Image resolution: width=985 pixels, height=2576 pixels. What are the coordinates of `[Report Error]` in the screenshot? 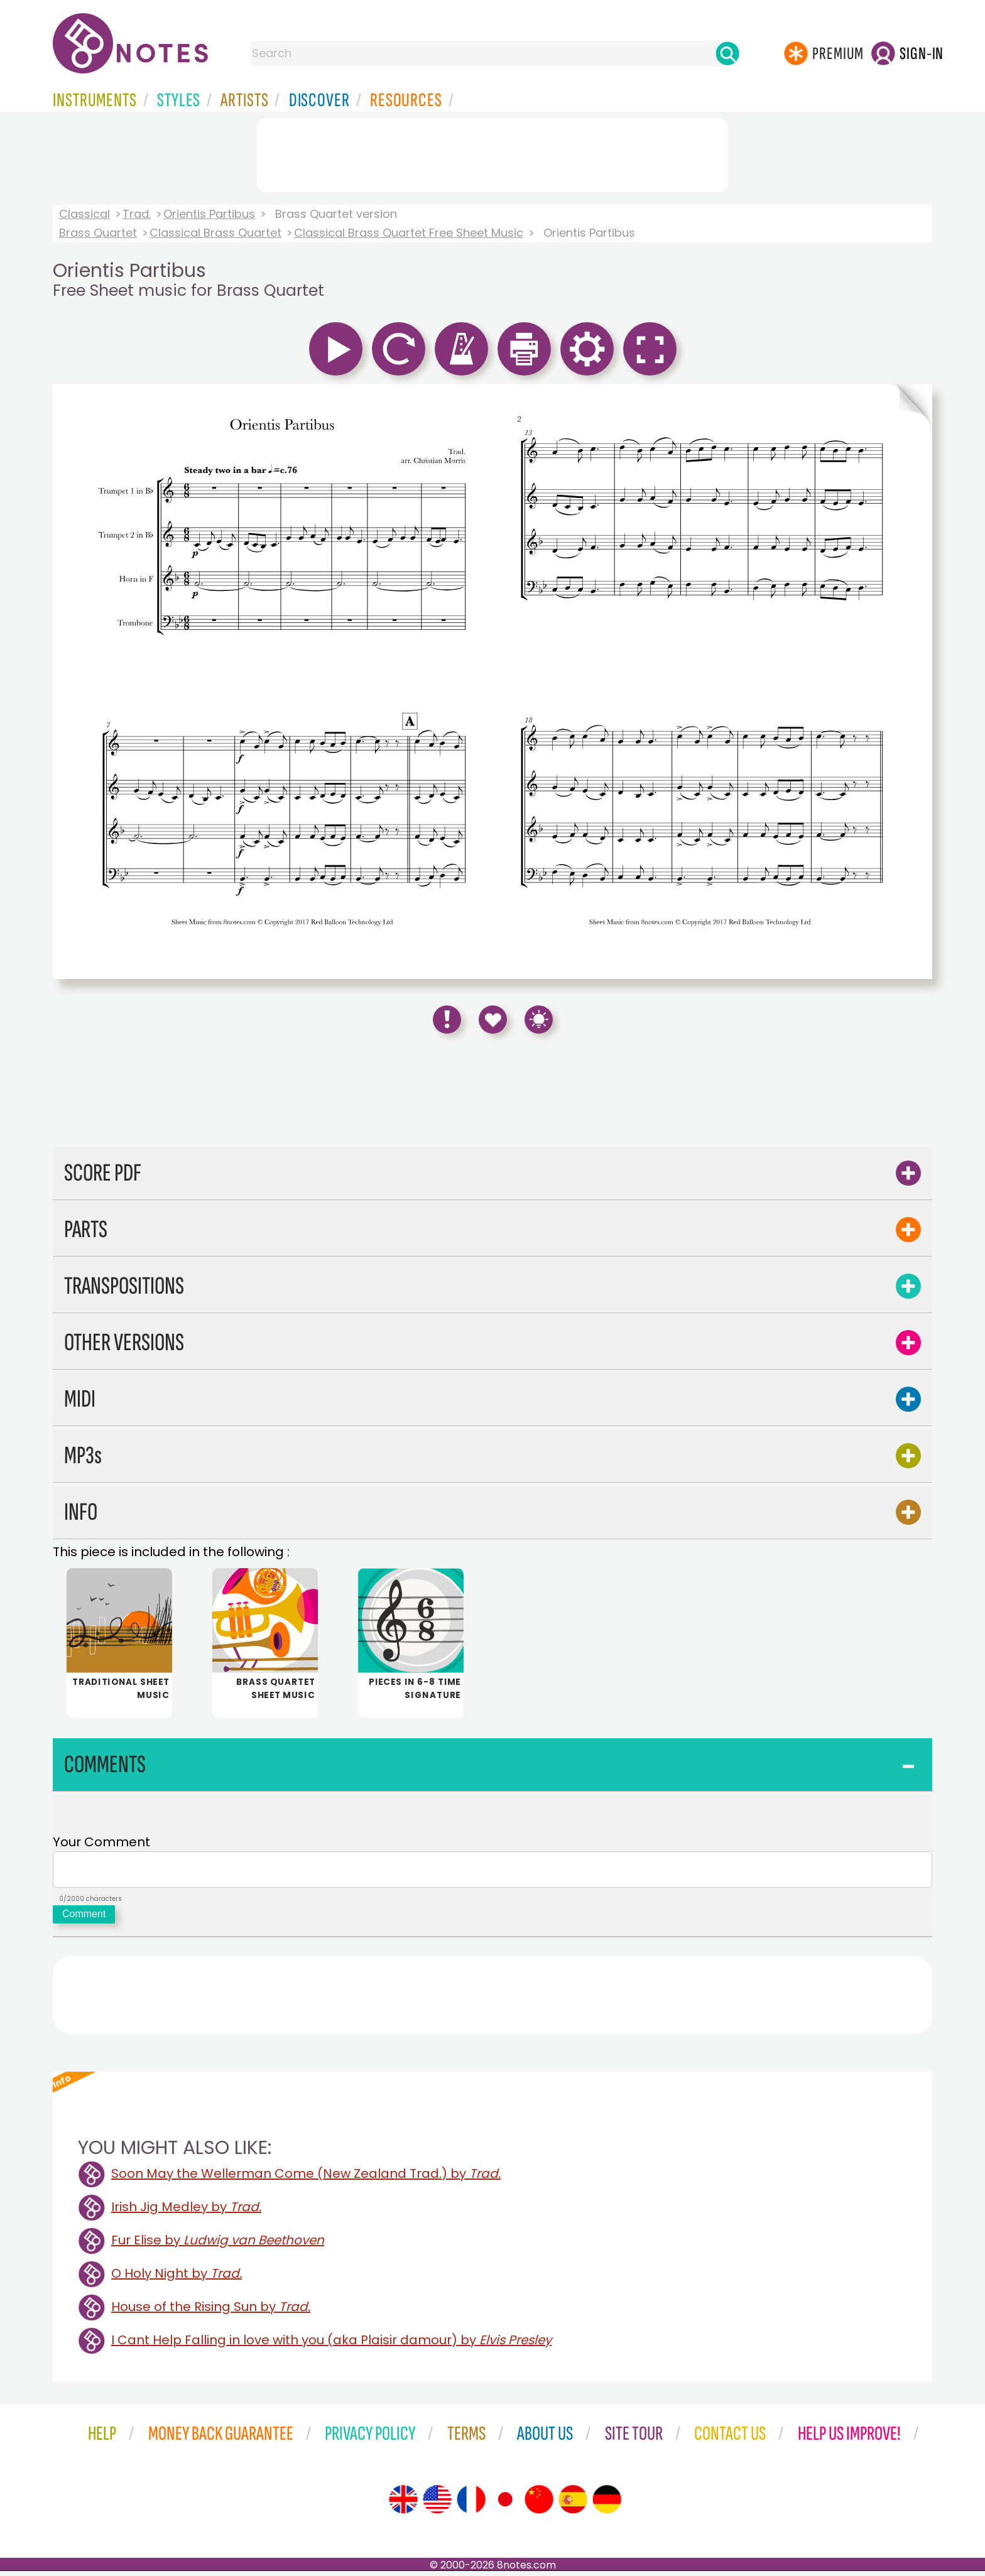 It's located at (447, 1019).